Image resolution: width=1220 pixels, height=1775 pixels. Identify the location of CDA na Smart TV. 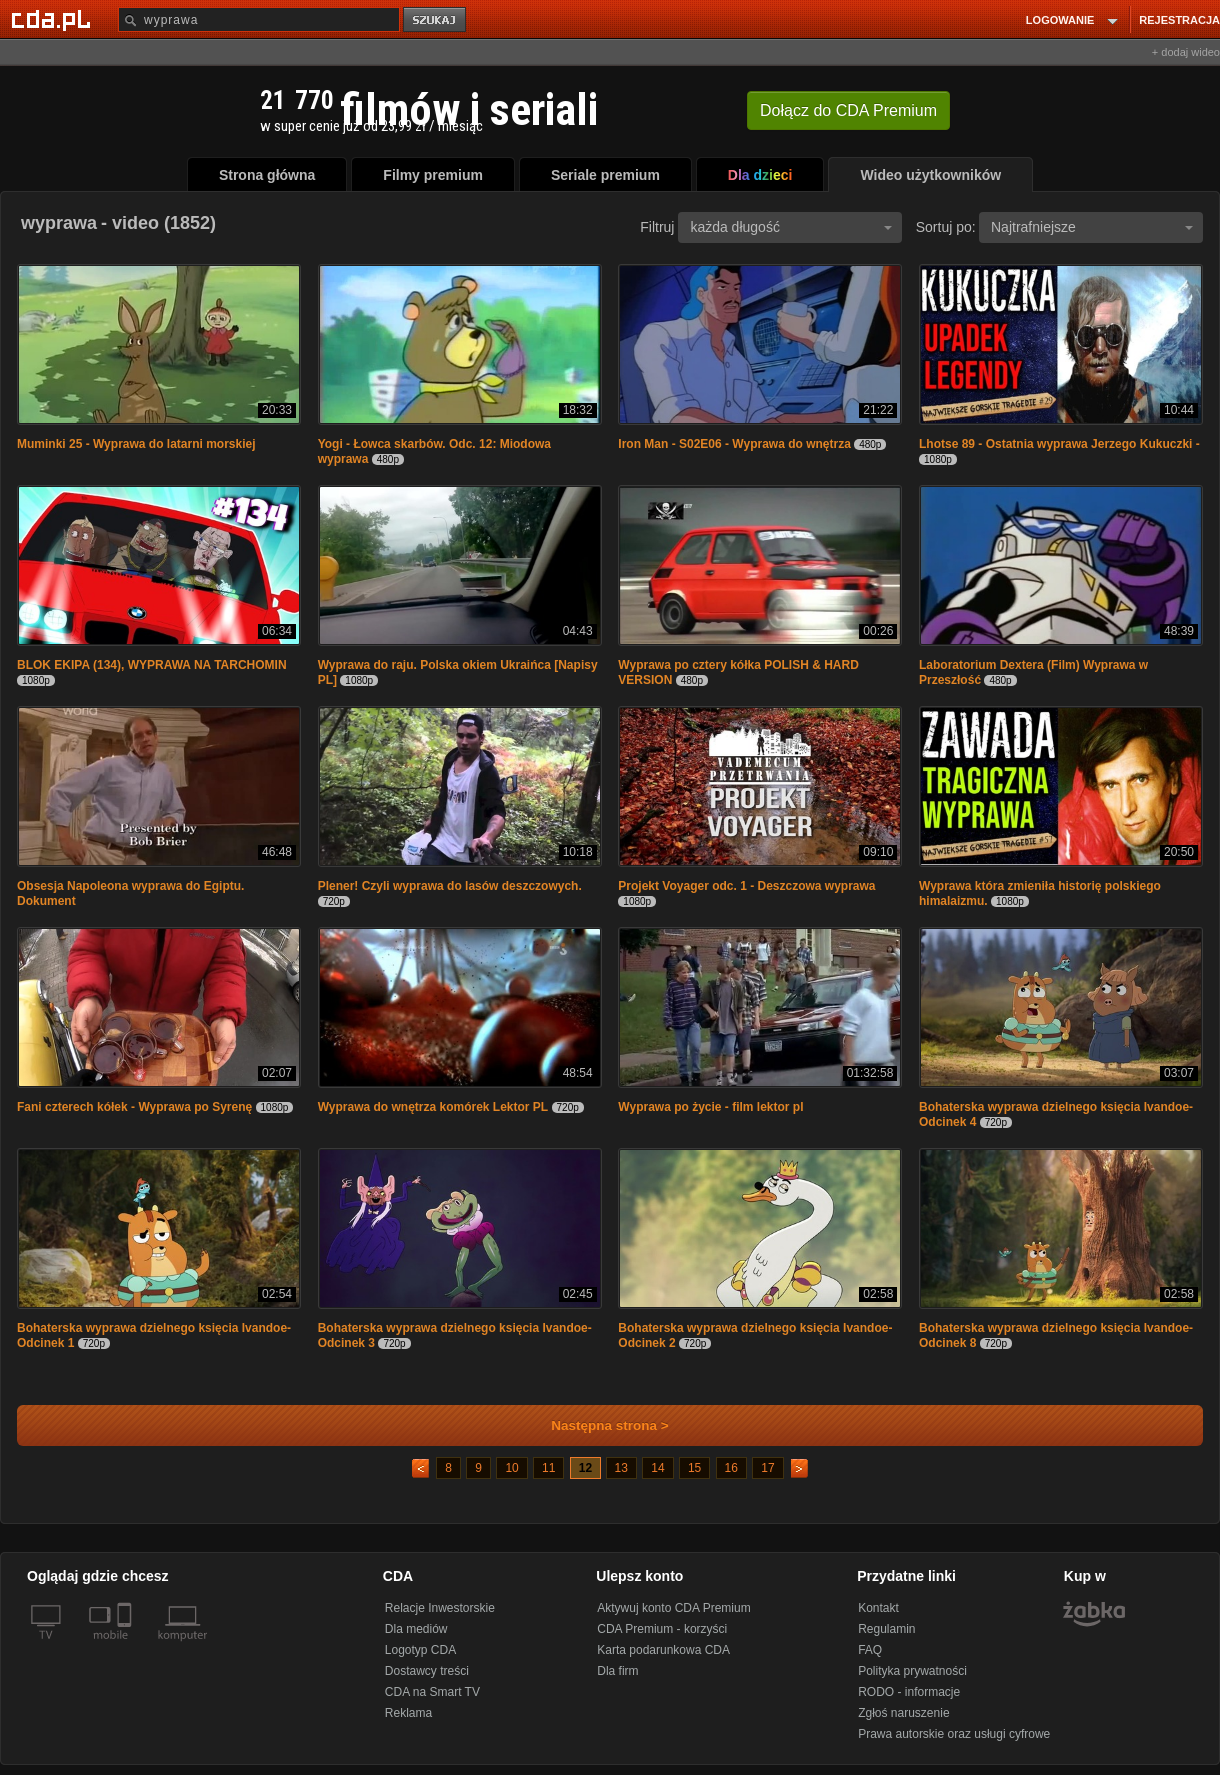
(432, 1692).